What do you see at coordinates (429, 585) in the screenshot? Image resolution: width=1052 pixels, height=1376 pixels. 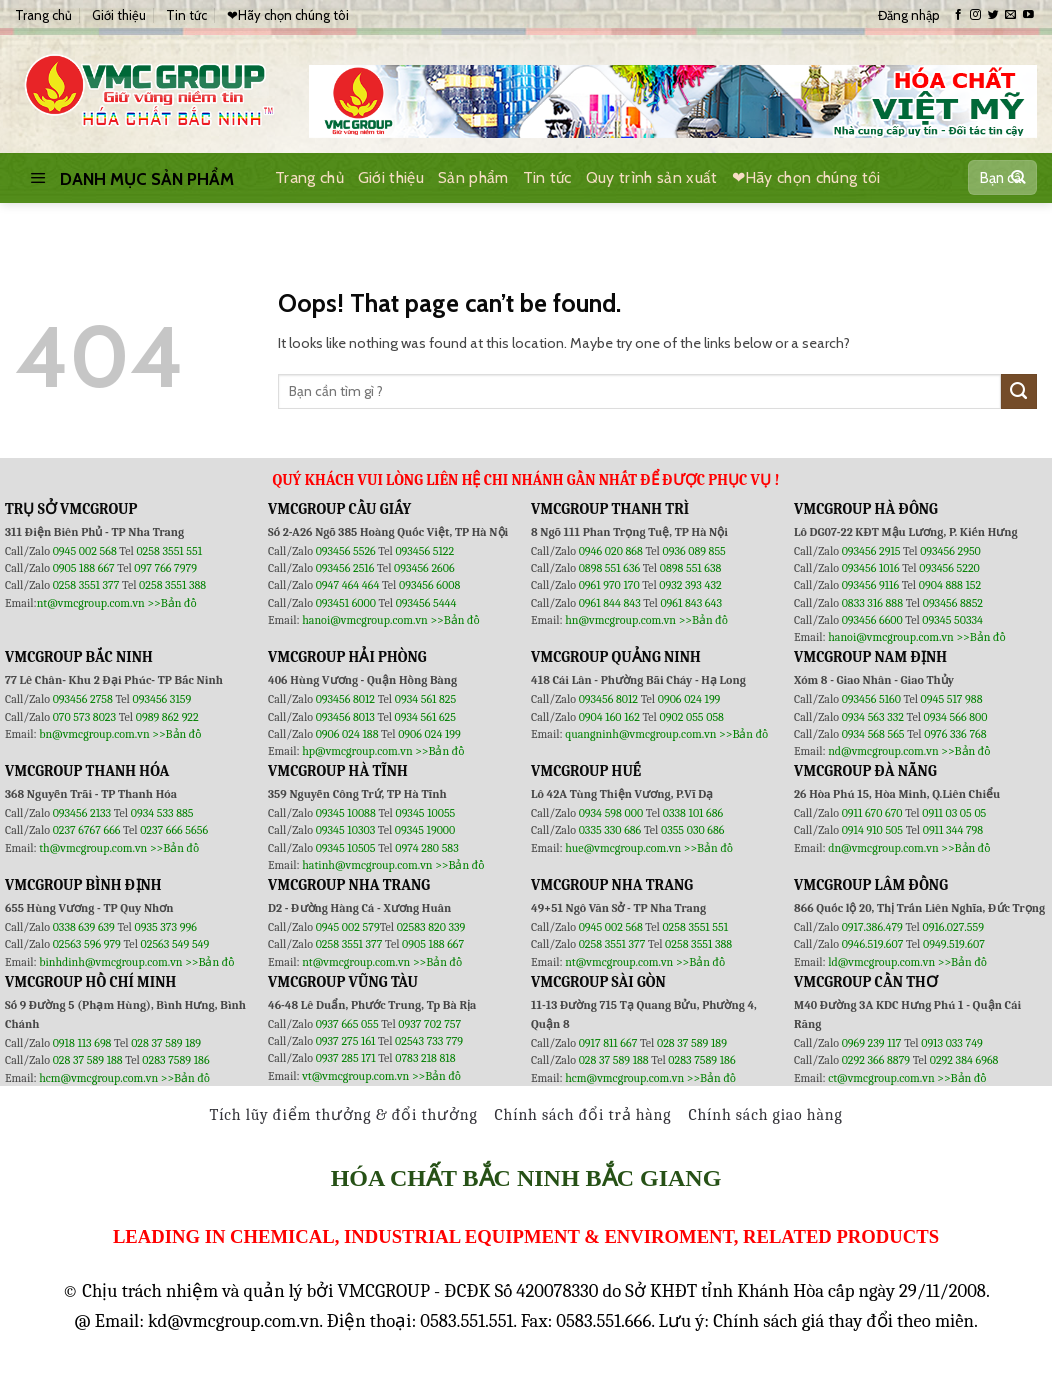 I see `093456 6008` at bounding box center [429, 585].